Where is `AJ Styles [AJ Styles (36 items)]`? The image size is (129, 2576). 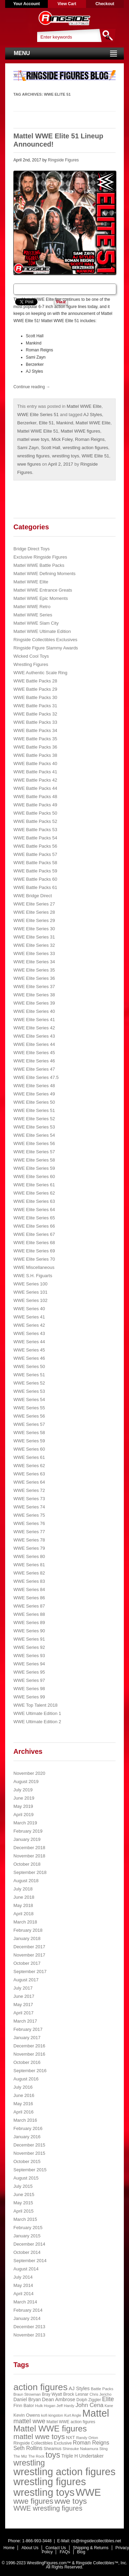
AJ Styles [AJ Styles (36 items)] is located at coordinates (79, 2388).